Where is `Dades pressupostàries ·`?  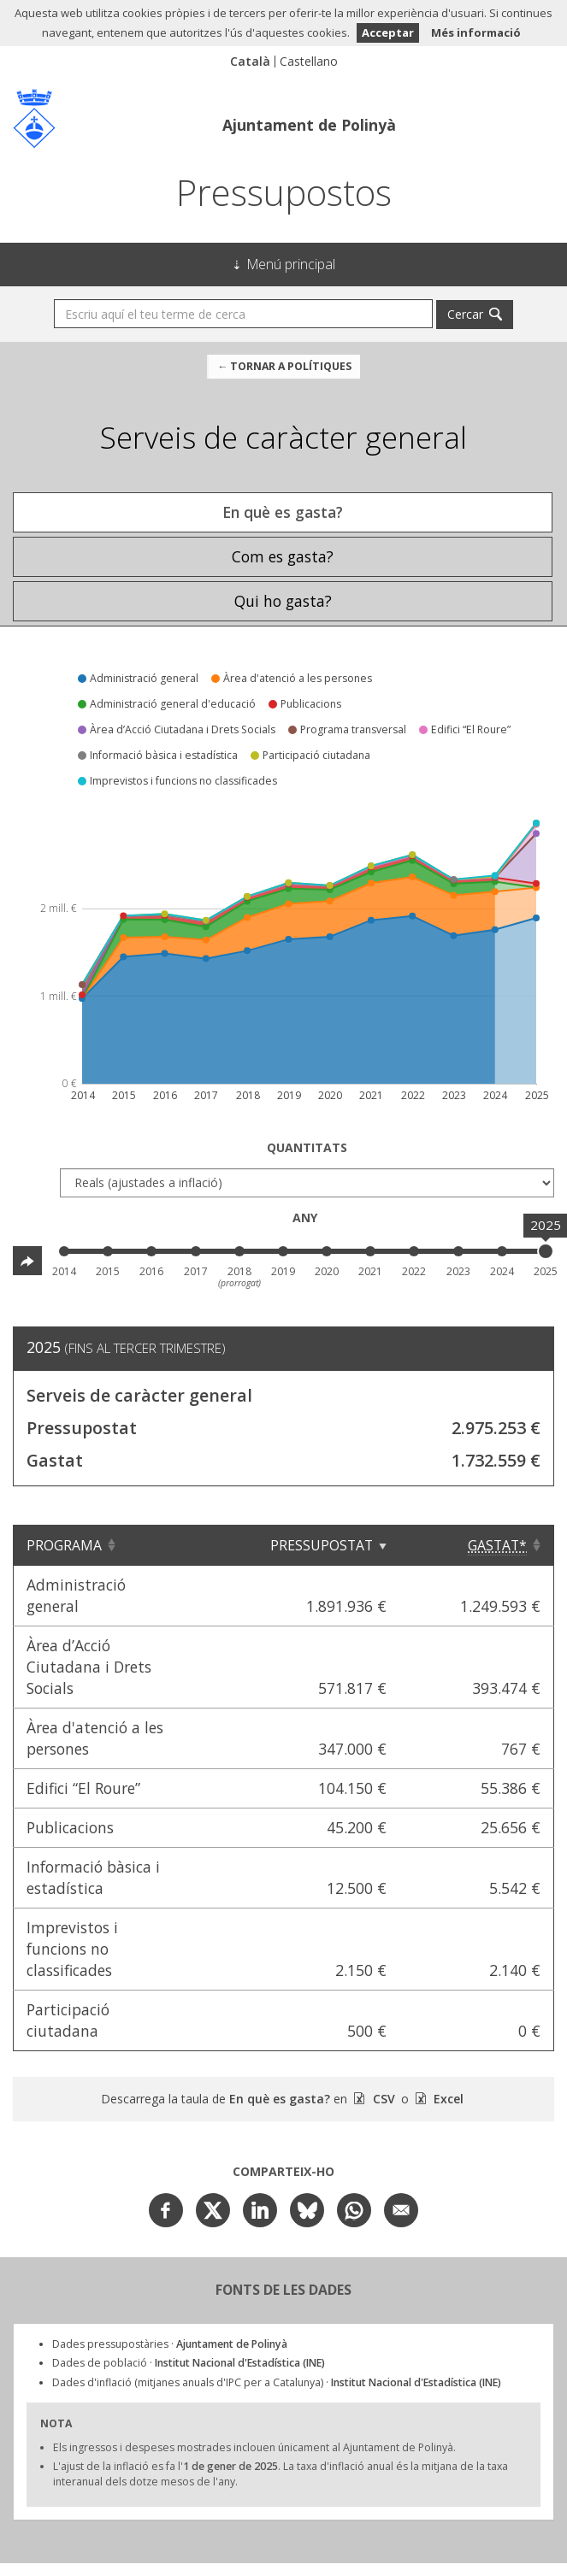 Dades pressupostàries · is located at coordinates (169, 2215).